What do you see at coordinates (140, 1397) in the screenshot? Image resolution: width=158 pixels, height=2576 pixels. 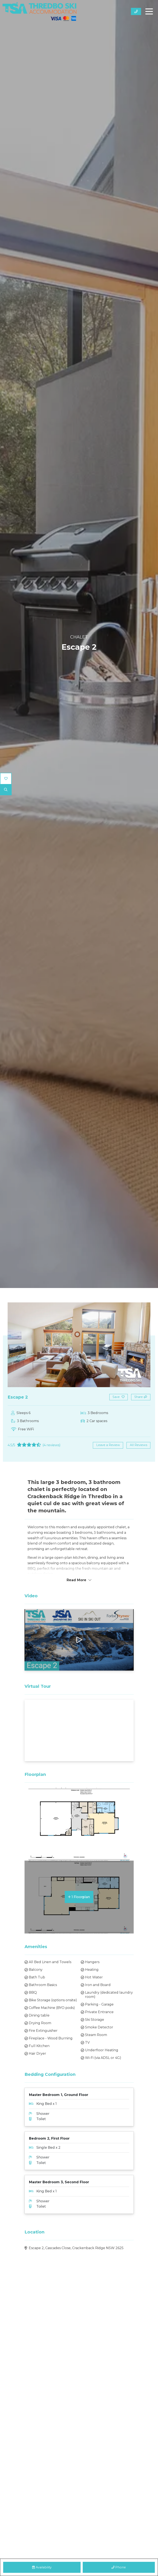 I see `Share` at bounding box center [140, 1397].